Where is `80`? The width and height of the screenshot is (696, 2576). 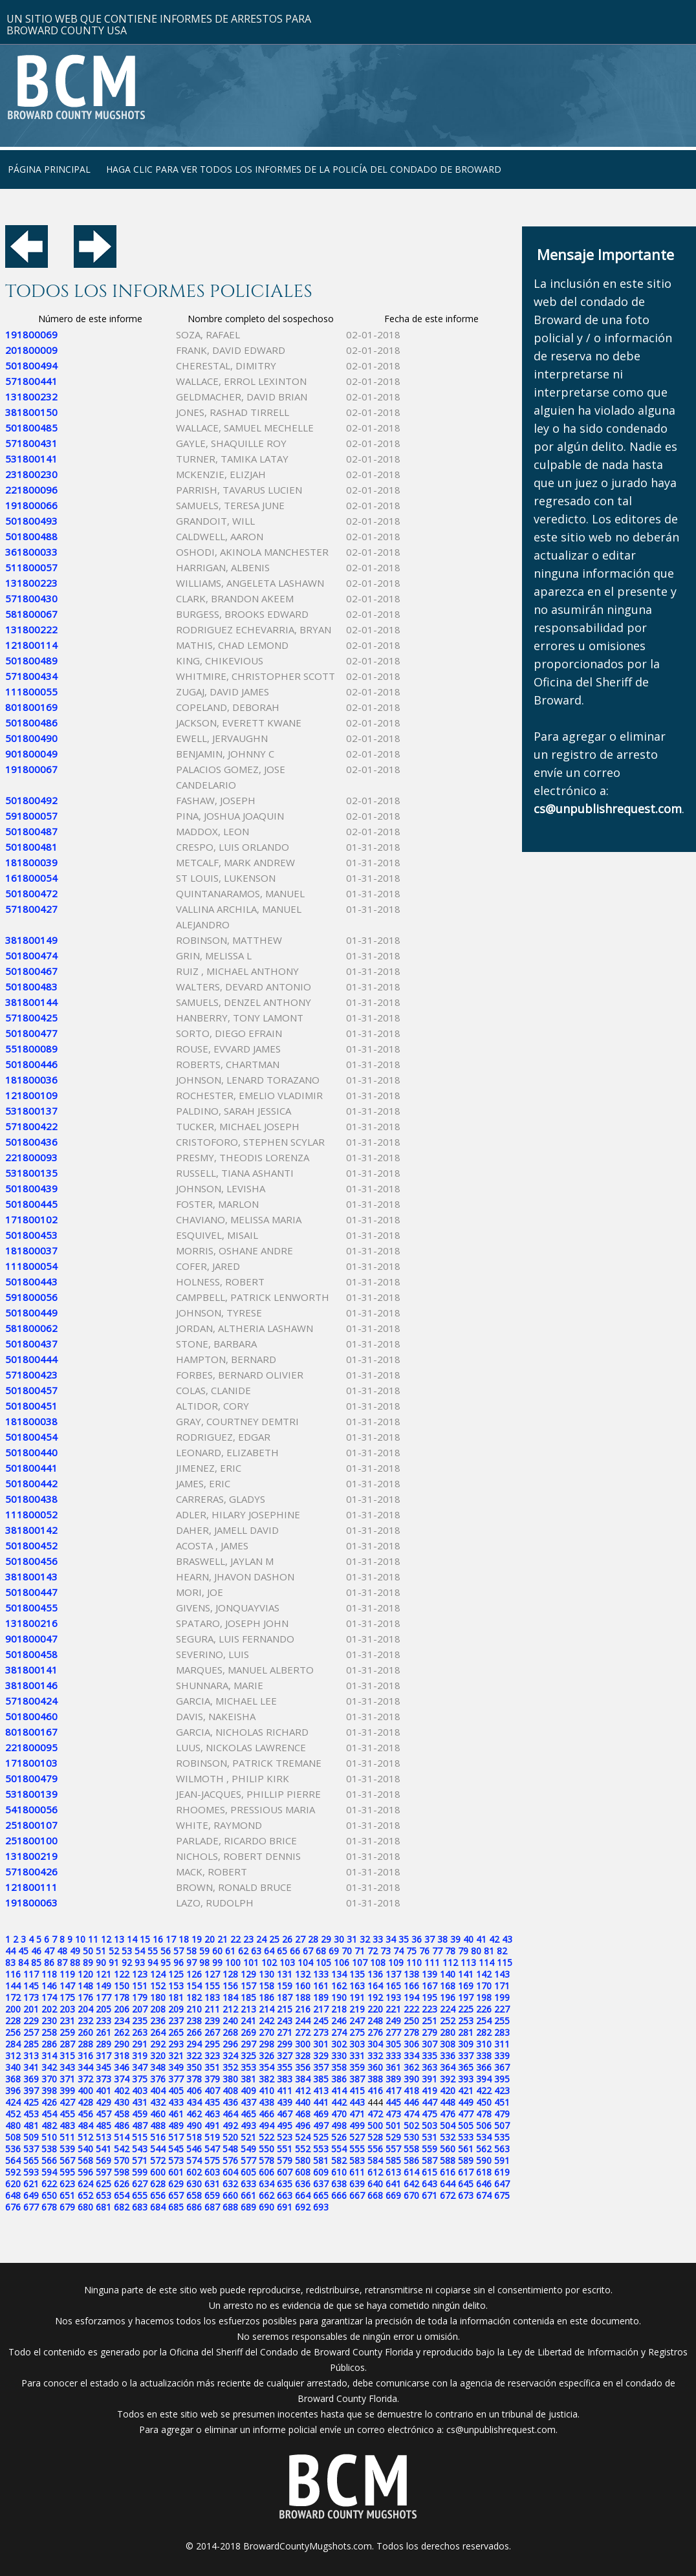 80 is located at coordinates (476, 1951).